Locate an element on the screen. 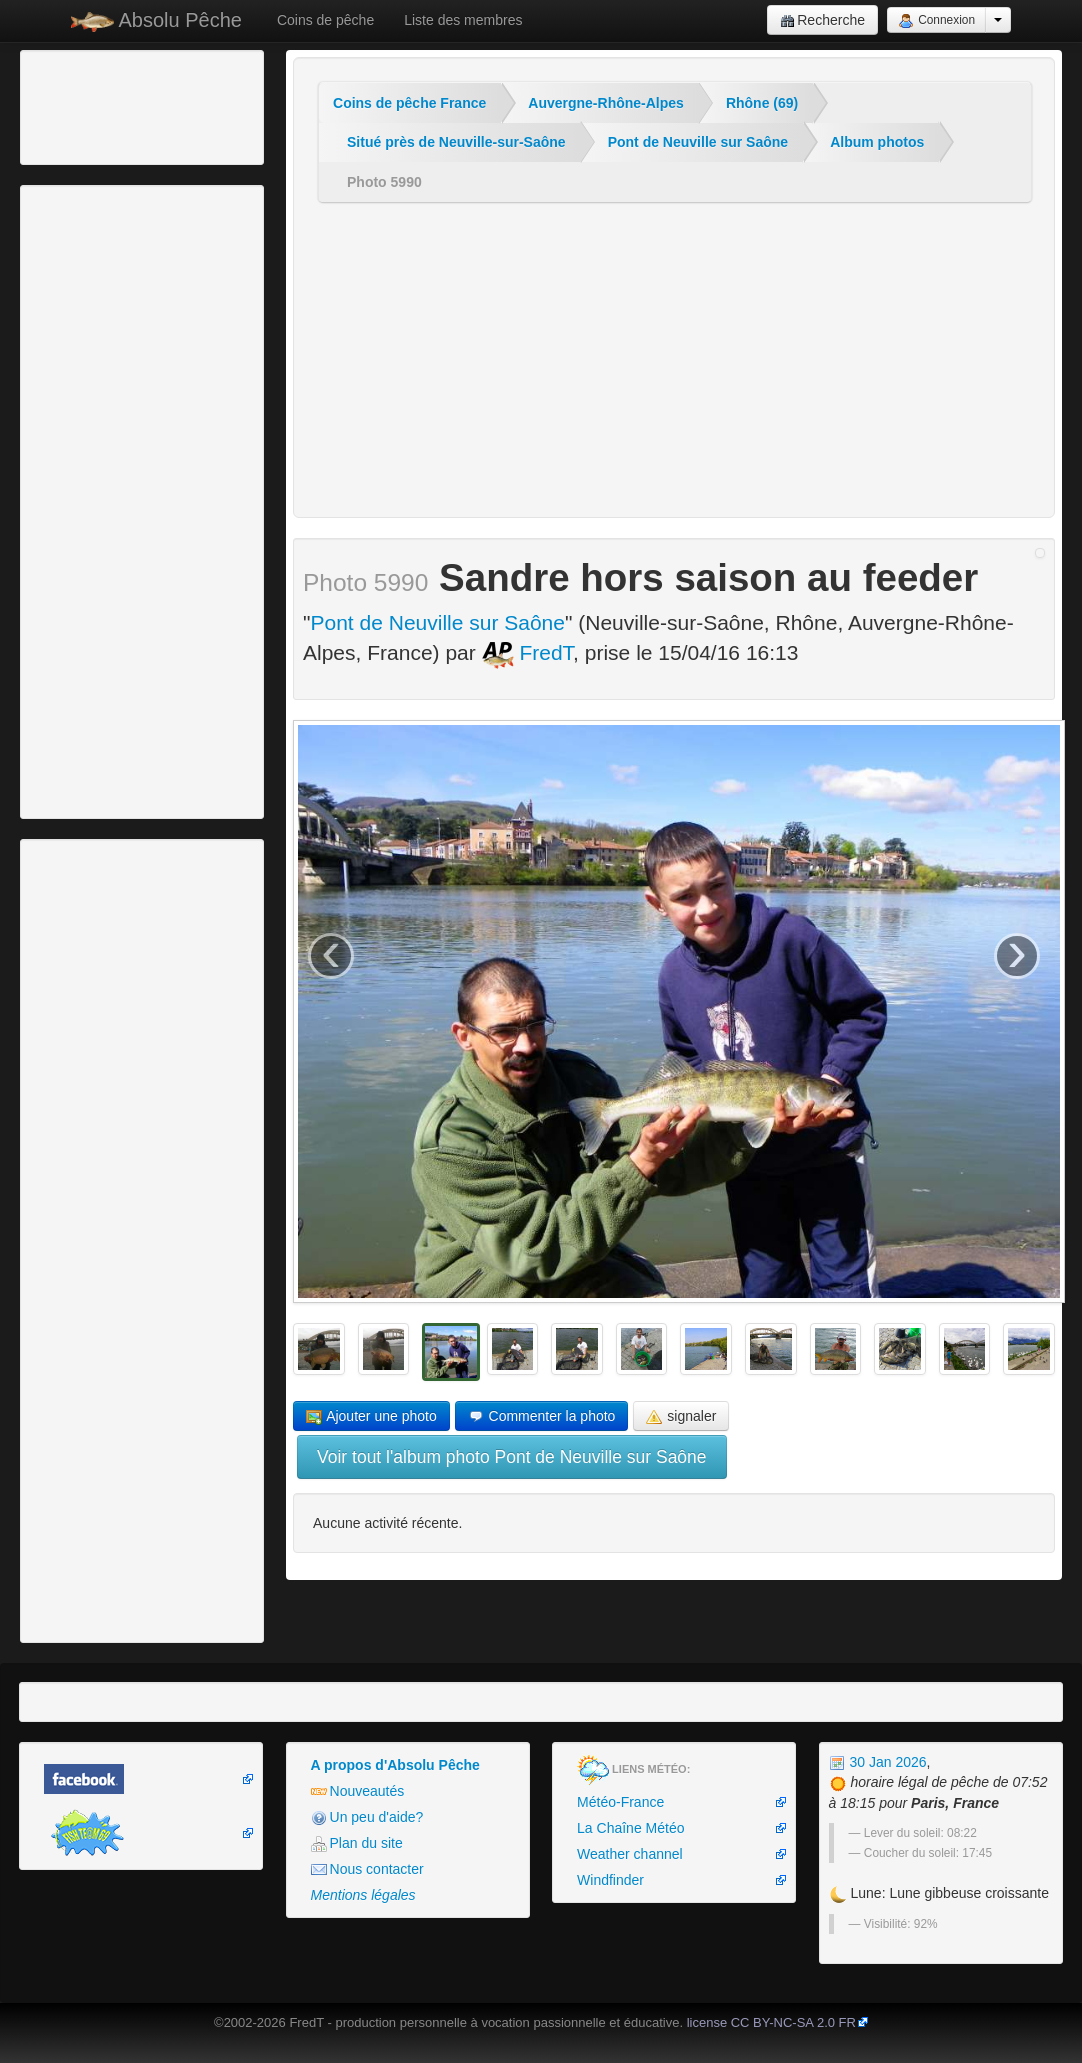  Recherche is located at coordinates (822, 20).